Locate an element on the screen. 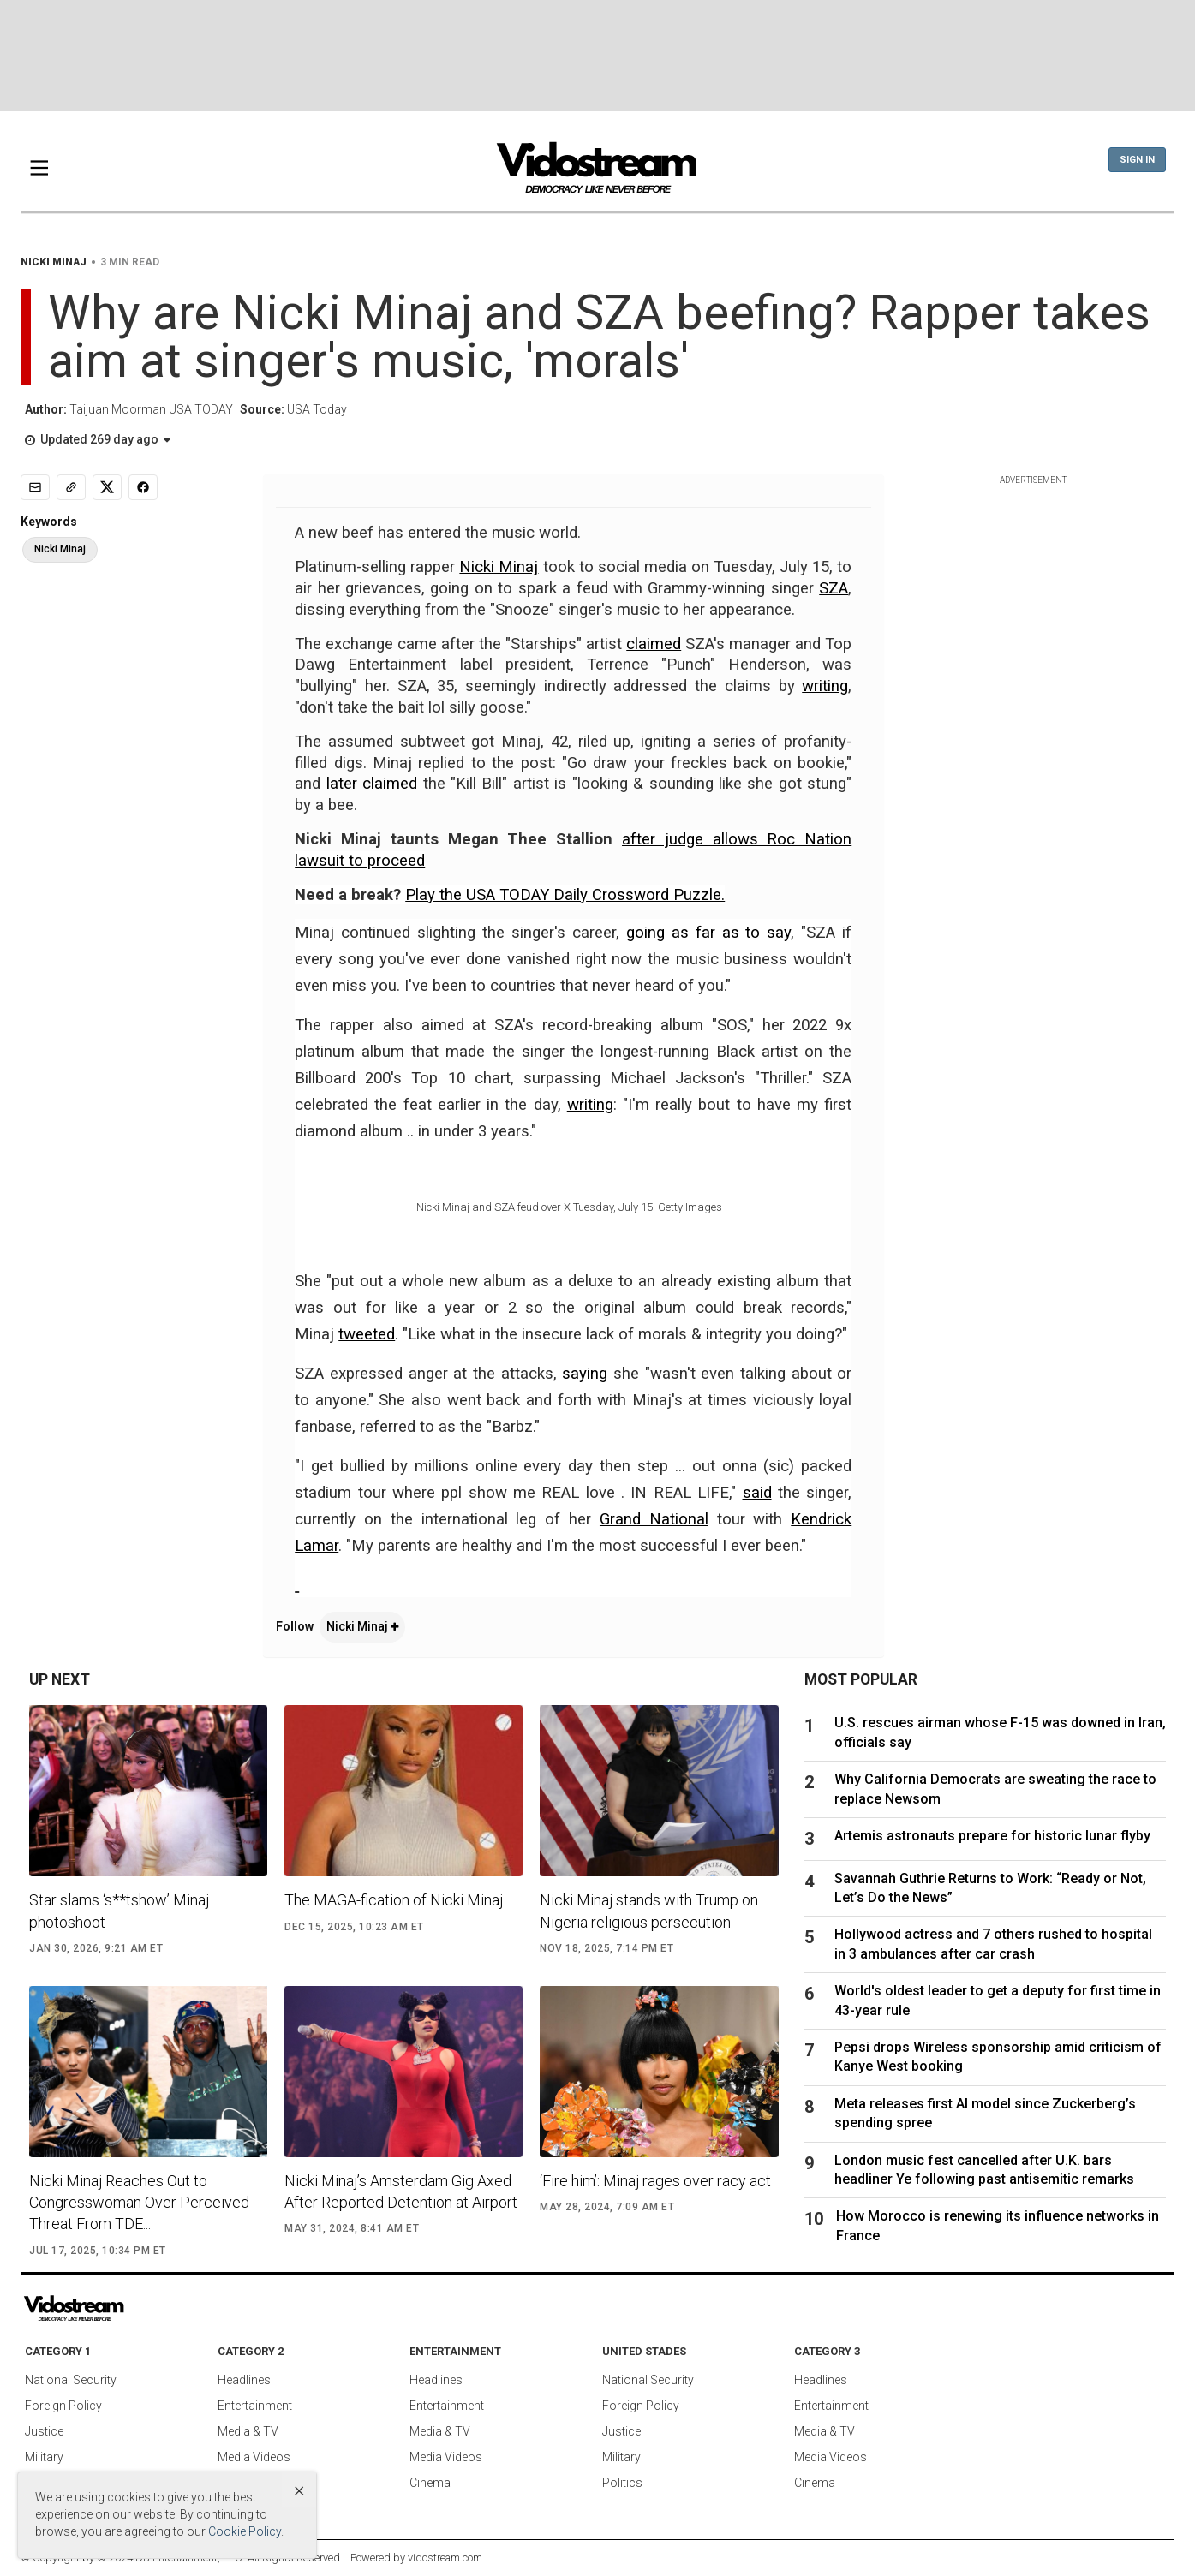 This screenshot has height=2576, width=1195. Pepsi drops Wireless sponsorship amid criticism of Kanye West booking is located at coordinates (998, 2056).